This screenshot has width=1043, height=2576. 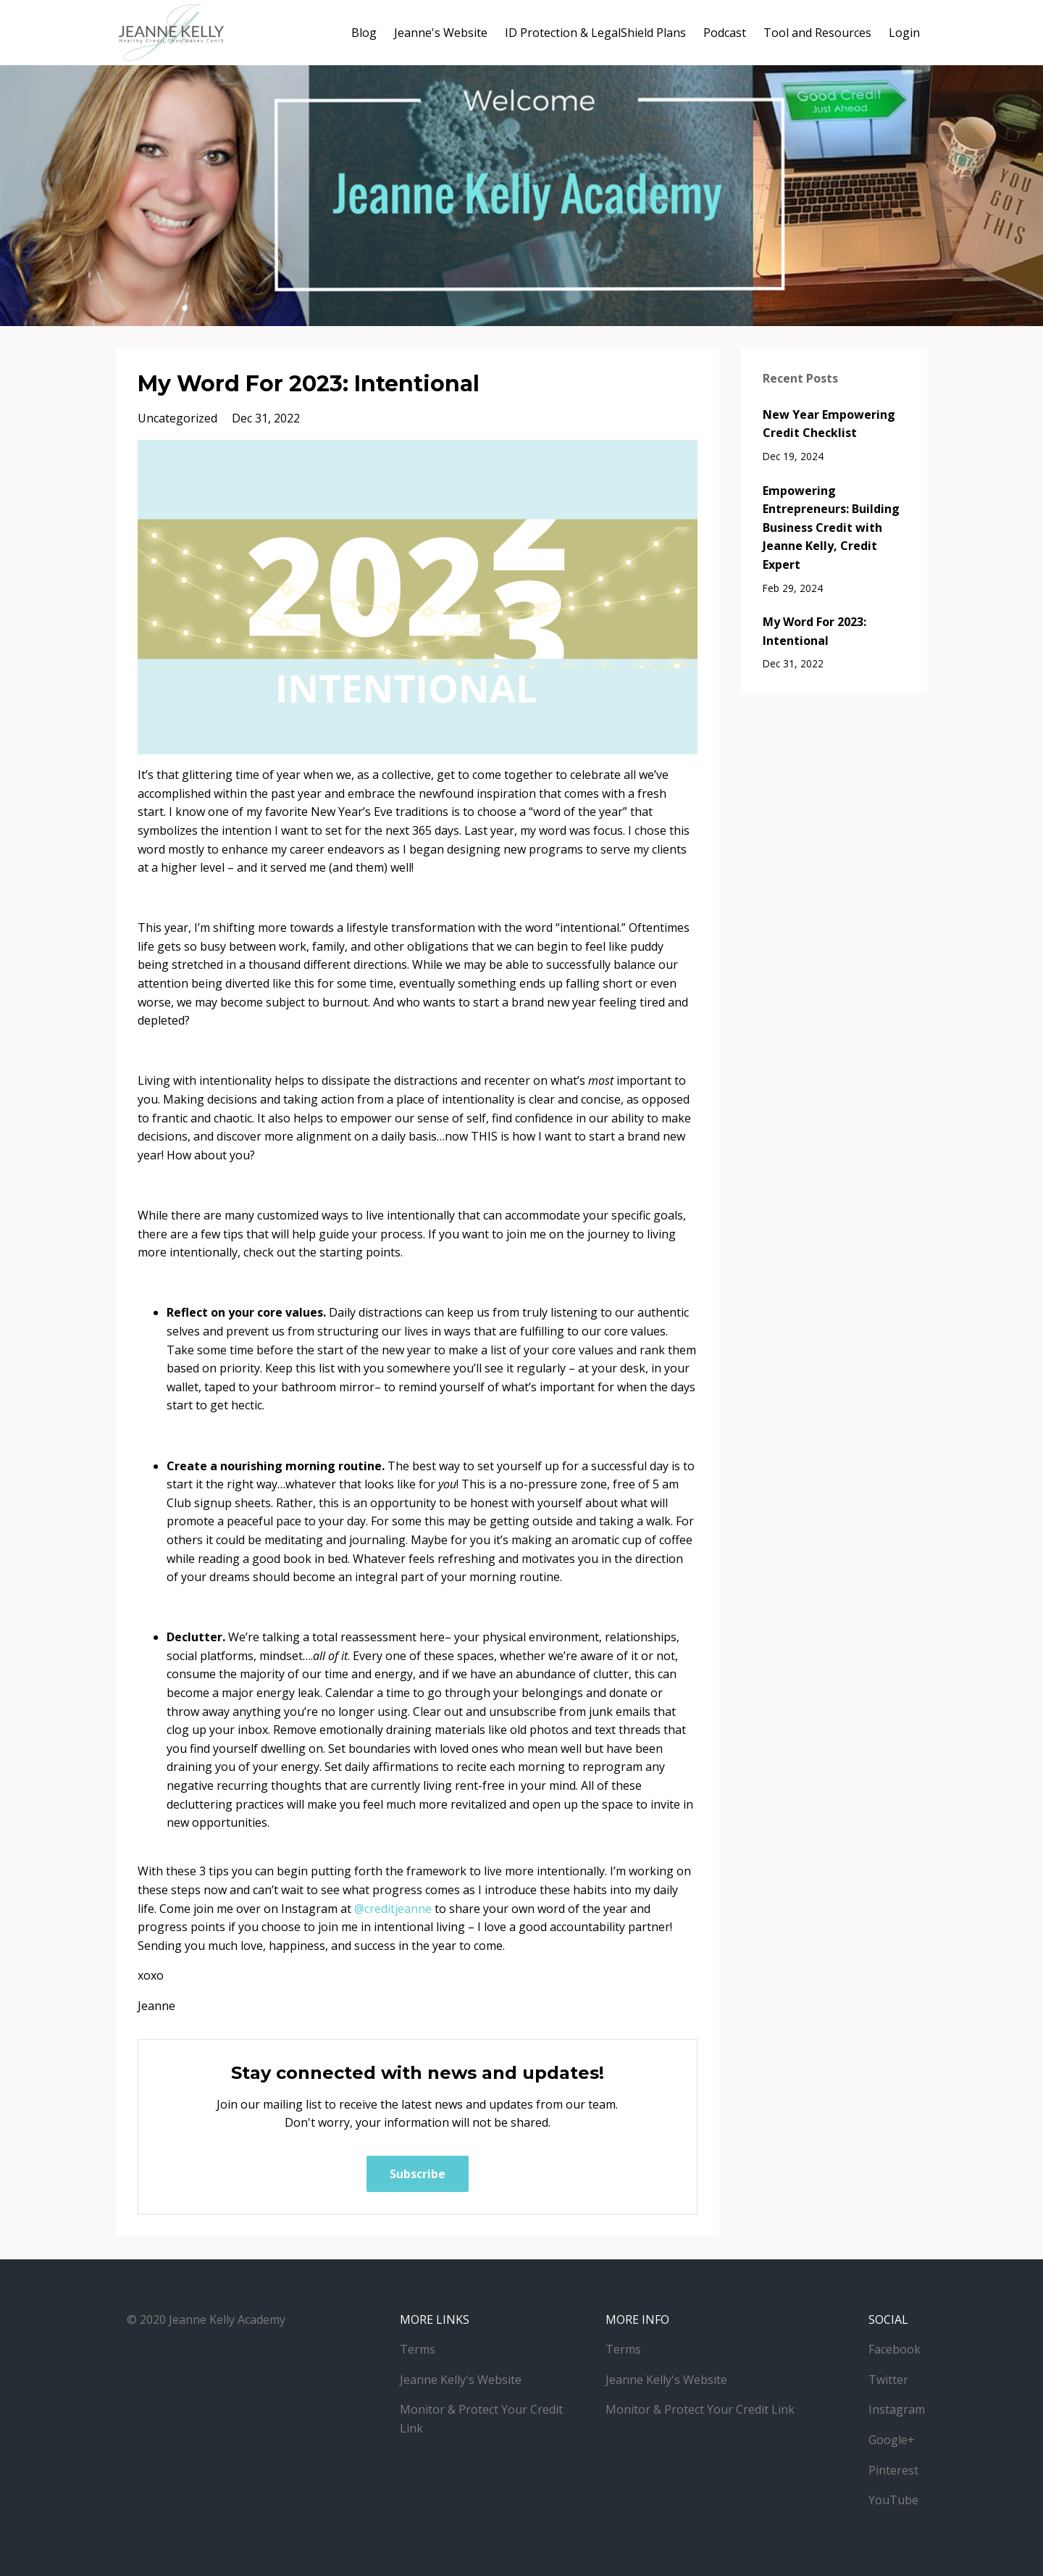 What do you see at coordinates (461, 2380) in the screenshot?
I see `Jeanne Kelly's Website` at bounding box center [461, 2380].